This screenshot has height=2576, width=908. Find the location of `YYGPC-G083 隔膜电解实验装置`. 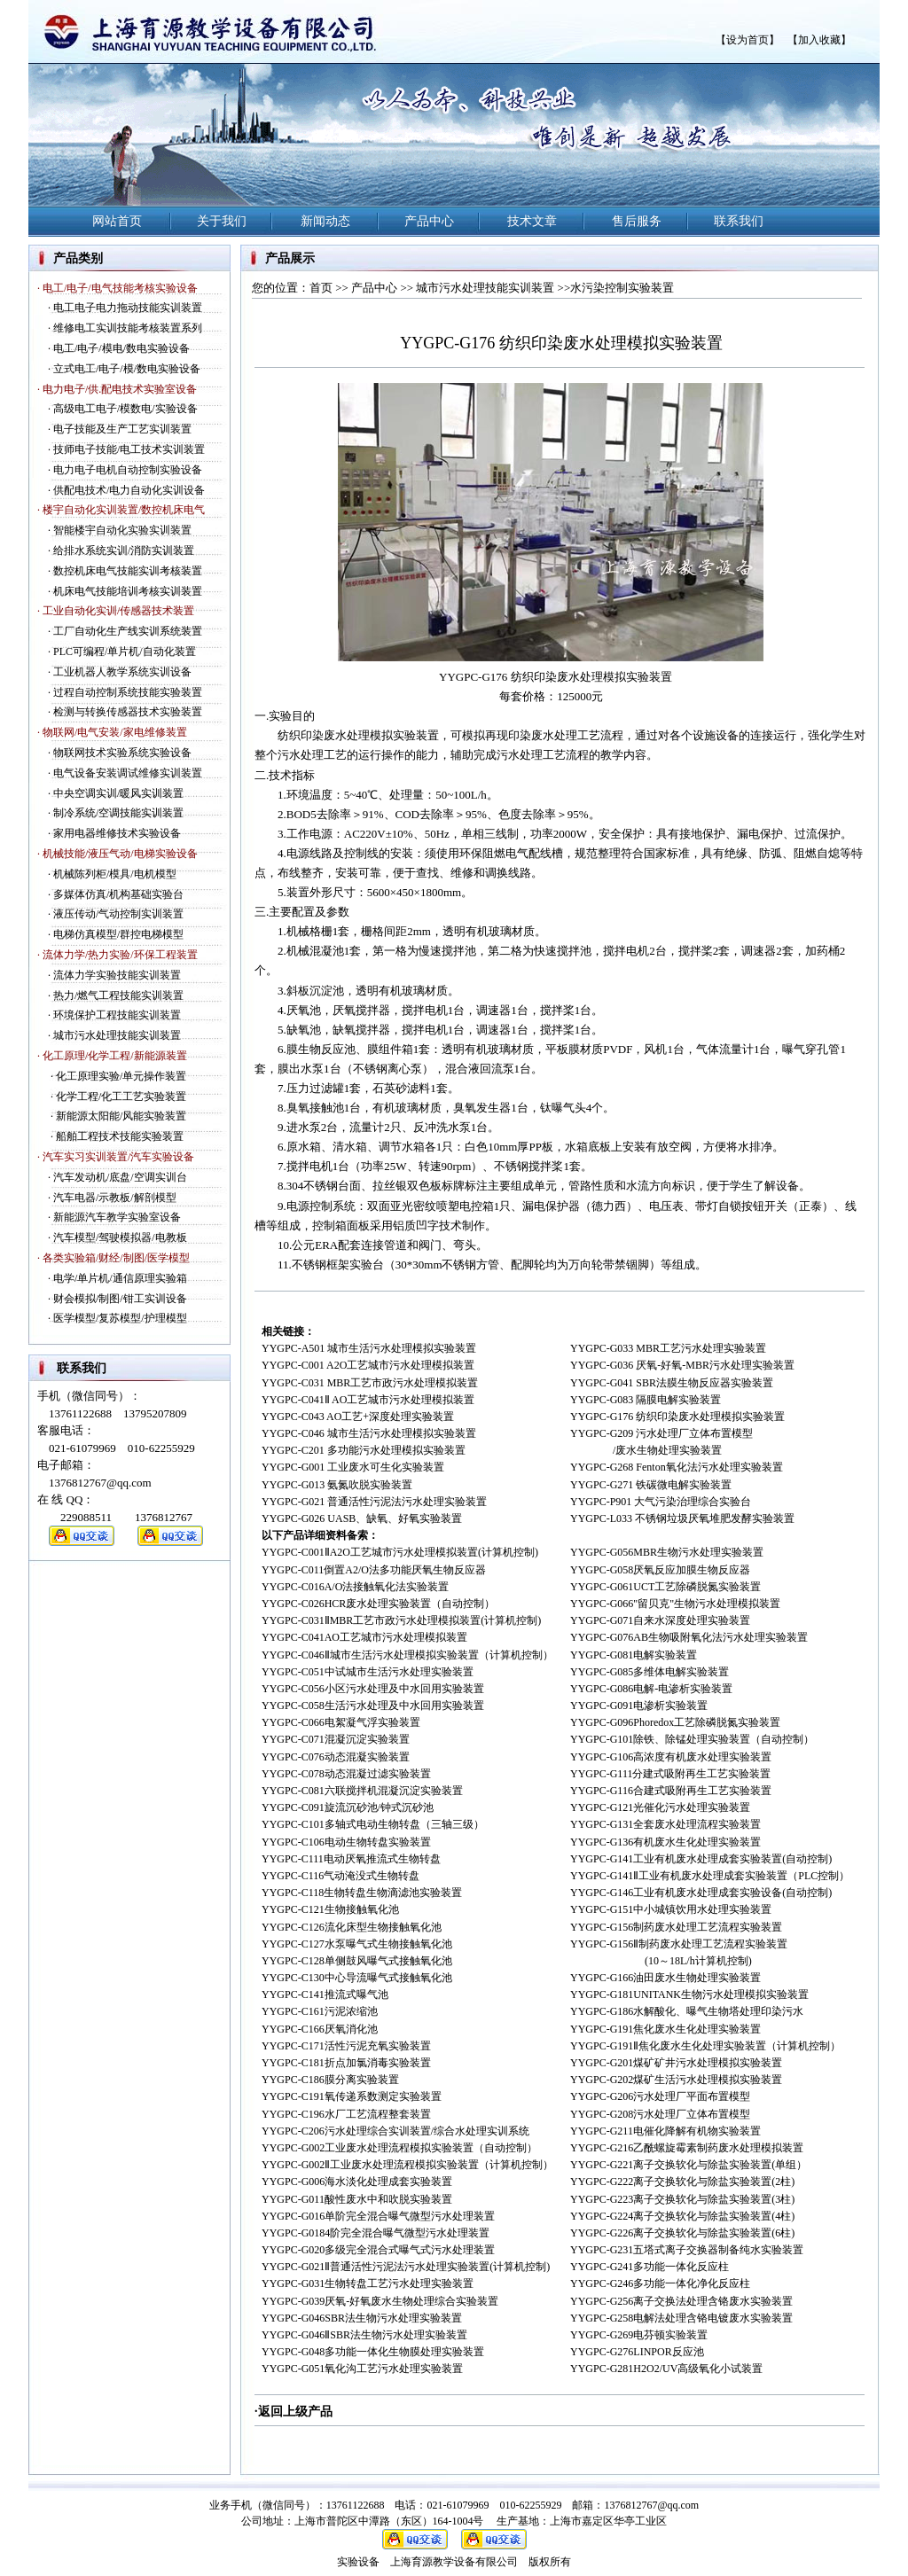

YYGPC-G083 隔膜电解实验装置 is located at coordinates (645, 1399).